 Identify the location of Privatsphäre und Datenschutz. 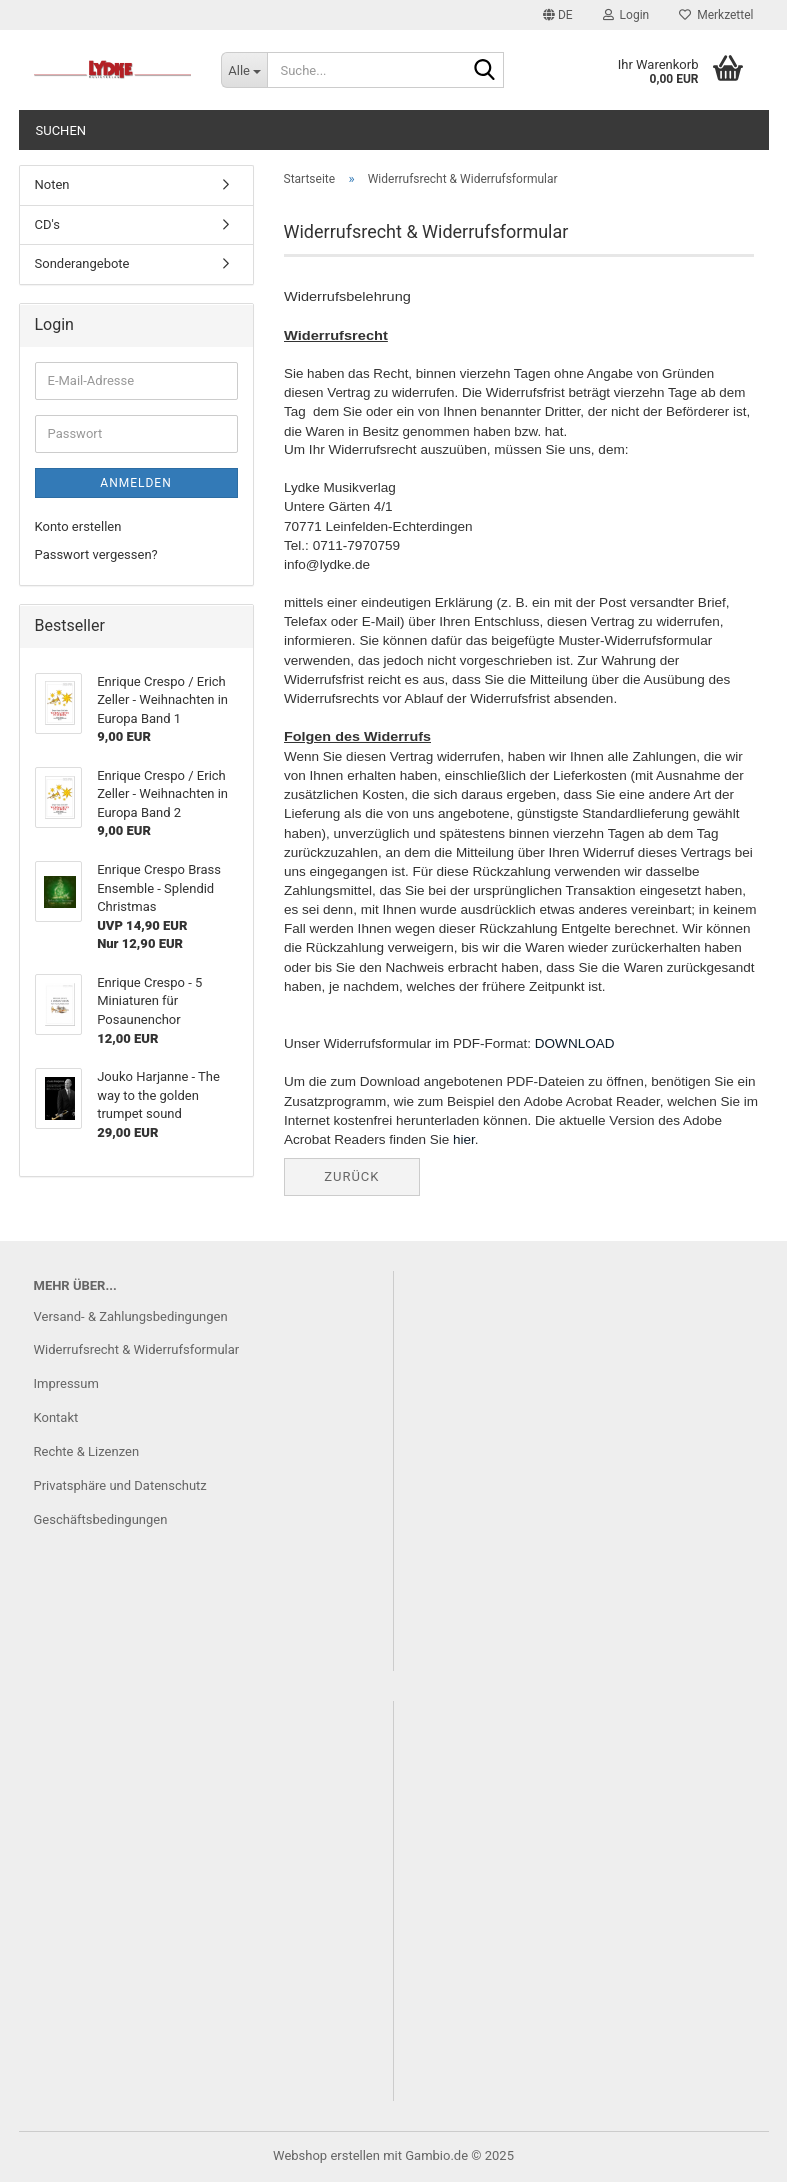
(120, 1485).